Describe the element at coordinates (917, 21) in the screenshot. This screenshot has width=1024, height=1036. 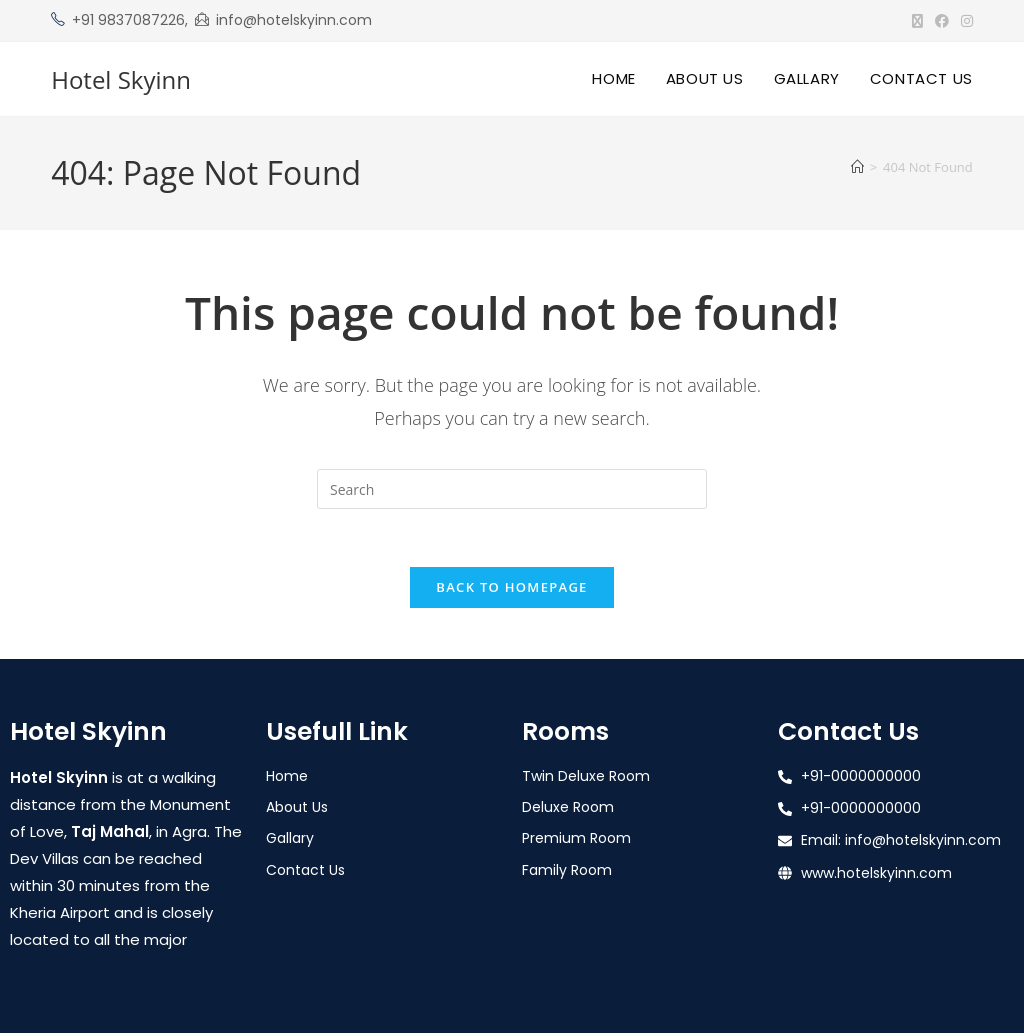
I see `[X (opens in a new tab)]` at that location.